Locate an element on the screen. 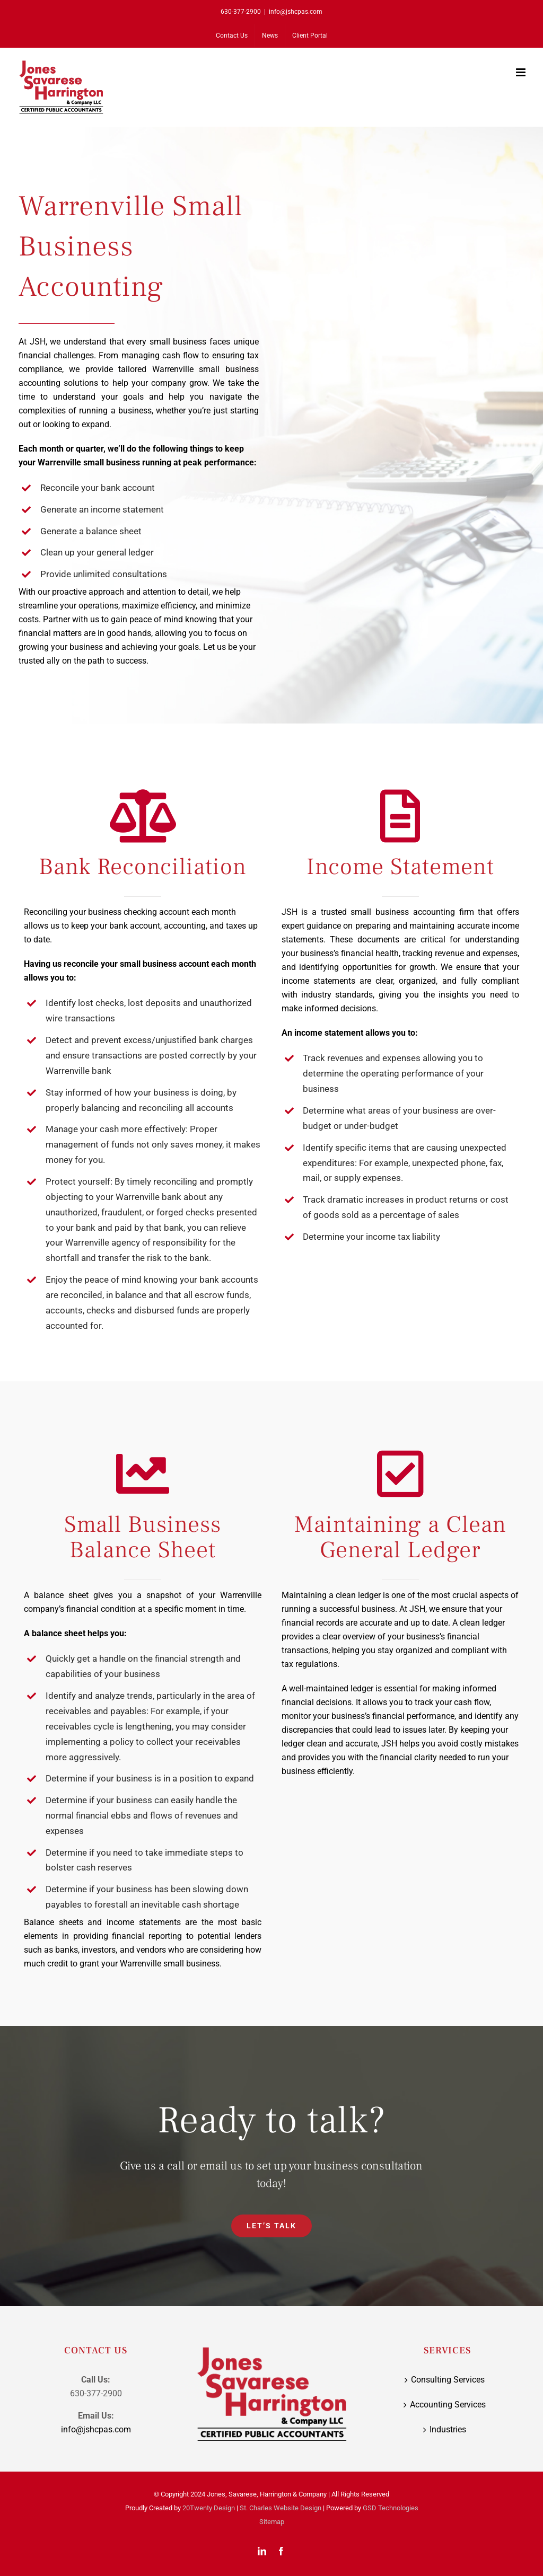 This screenshot has height=2576, width=543. Sitemap is located at coordinates (271, 2522).